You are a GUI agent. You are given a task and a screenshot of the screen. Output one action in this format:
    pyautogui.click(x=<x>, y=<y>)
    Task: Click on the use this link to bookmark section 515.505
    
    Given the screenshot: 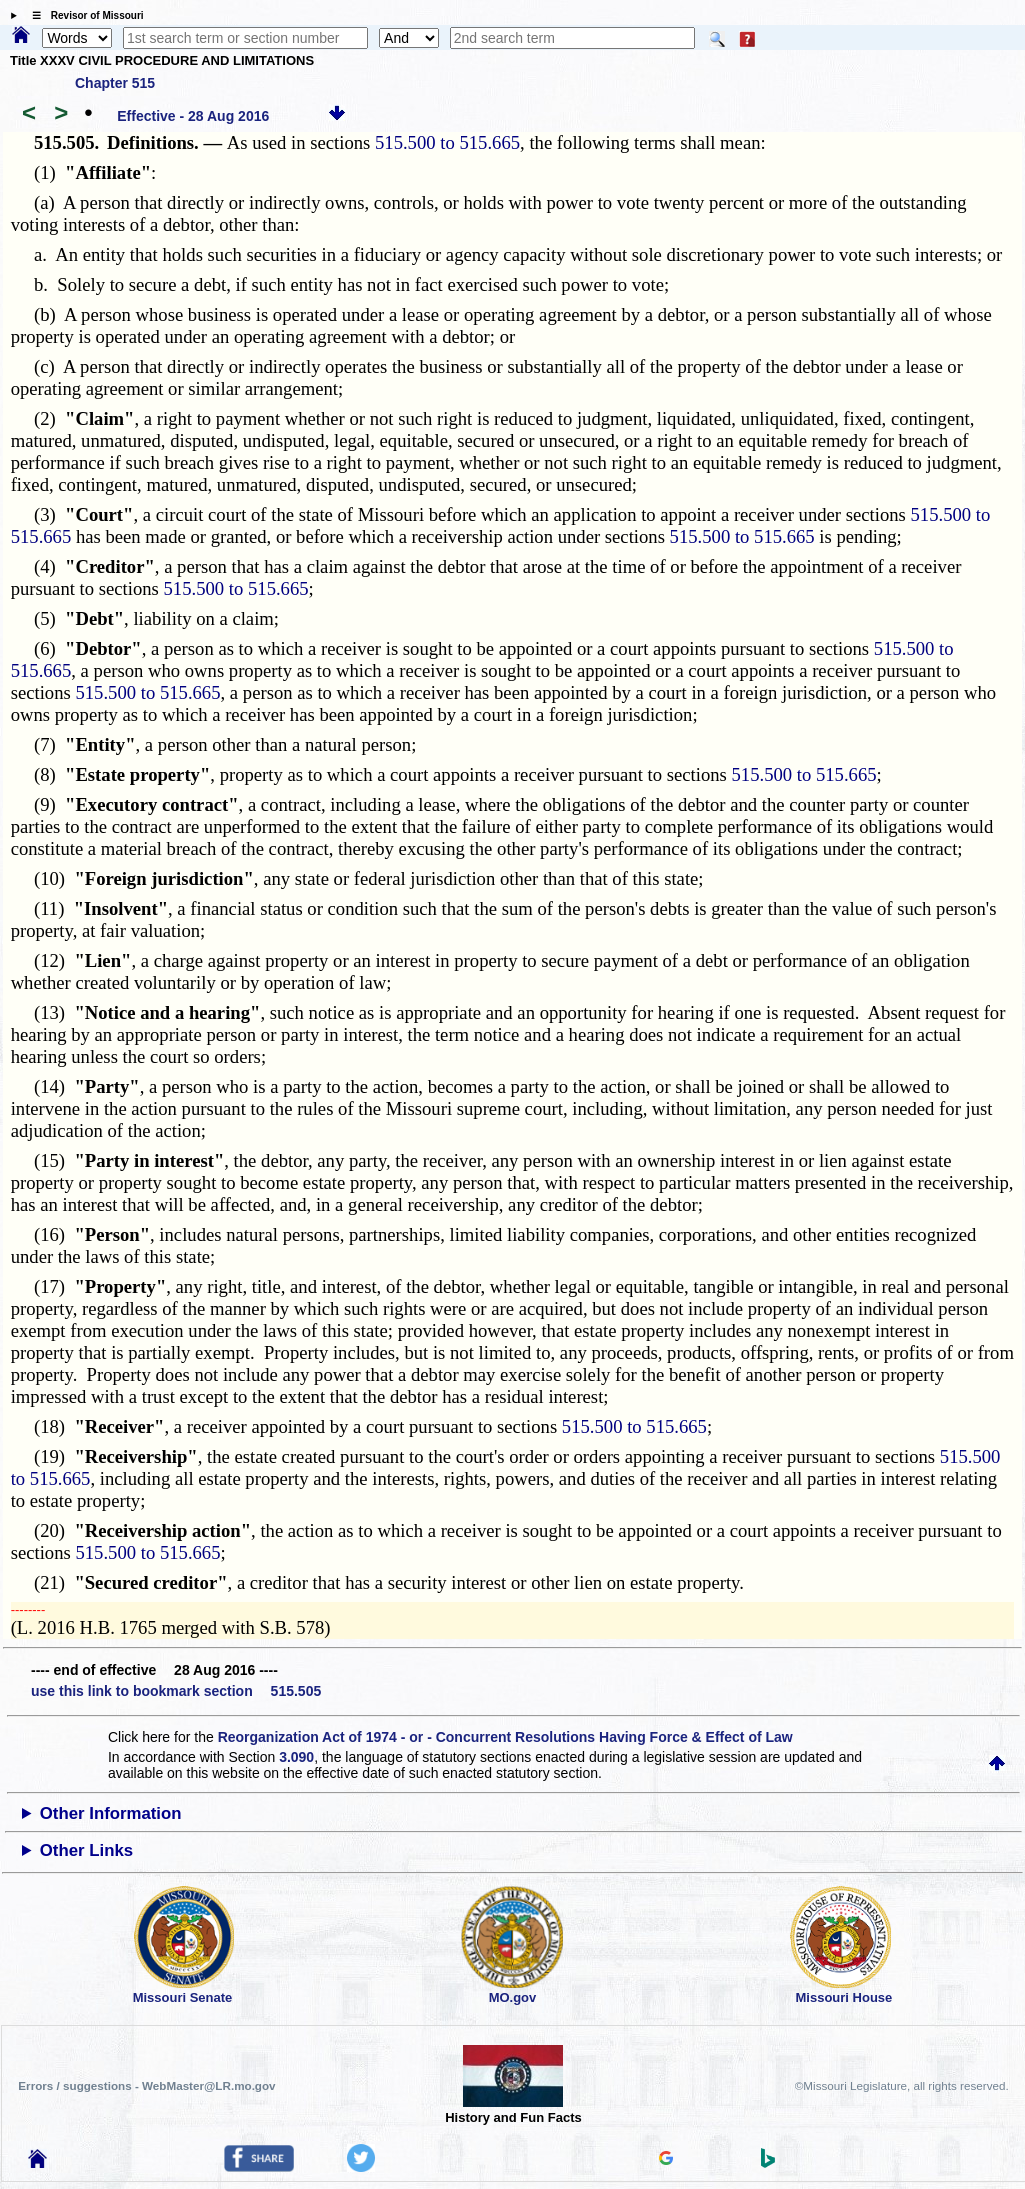 What is the action you would take?
    pyautogui.click(x=176, y=1691)
    